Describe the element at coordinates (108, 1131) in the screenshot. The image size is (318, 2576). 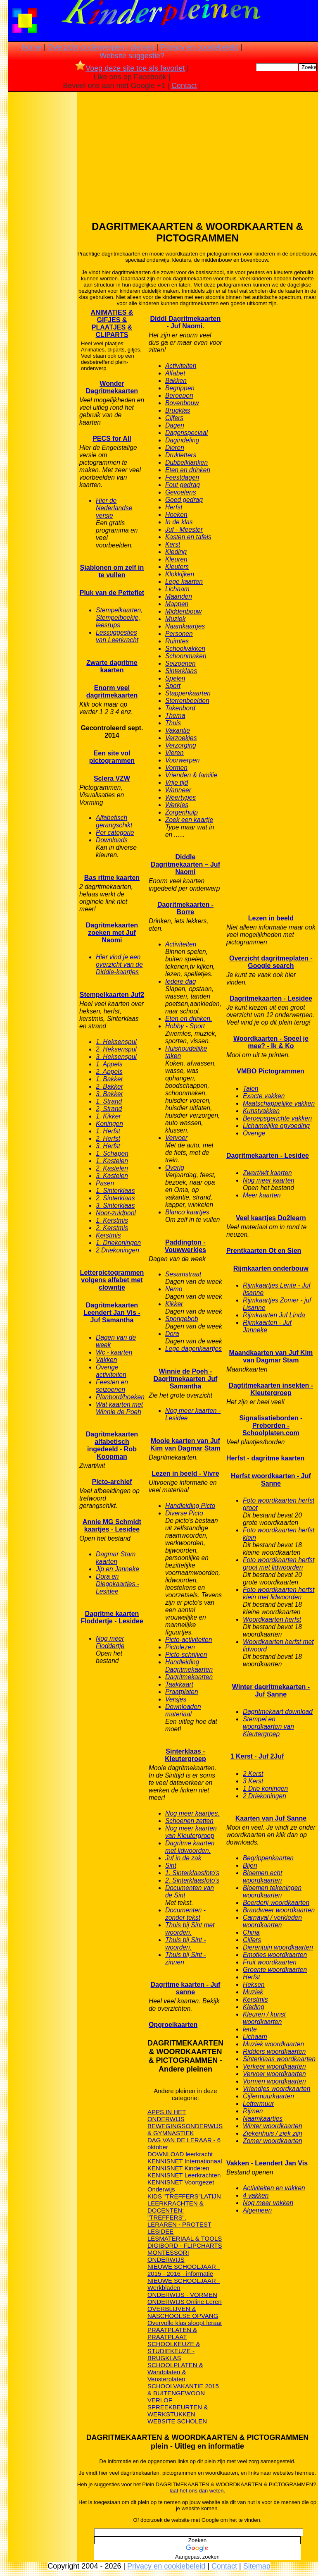
I see `1. Herfst` at that location.